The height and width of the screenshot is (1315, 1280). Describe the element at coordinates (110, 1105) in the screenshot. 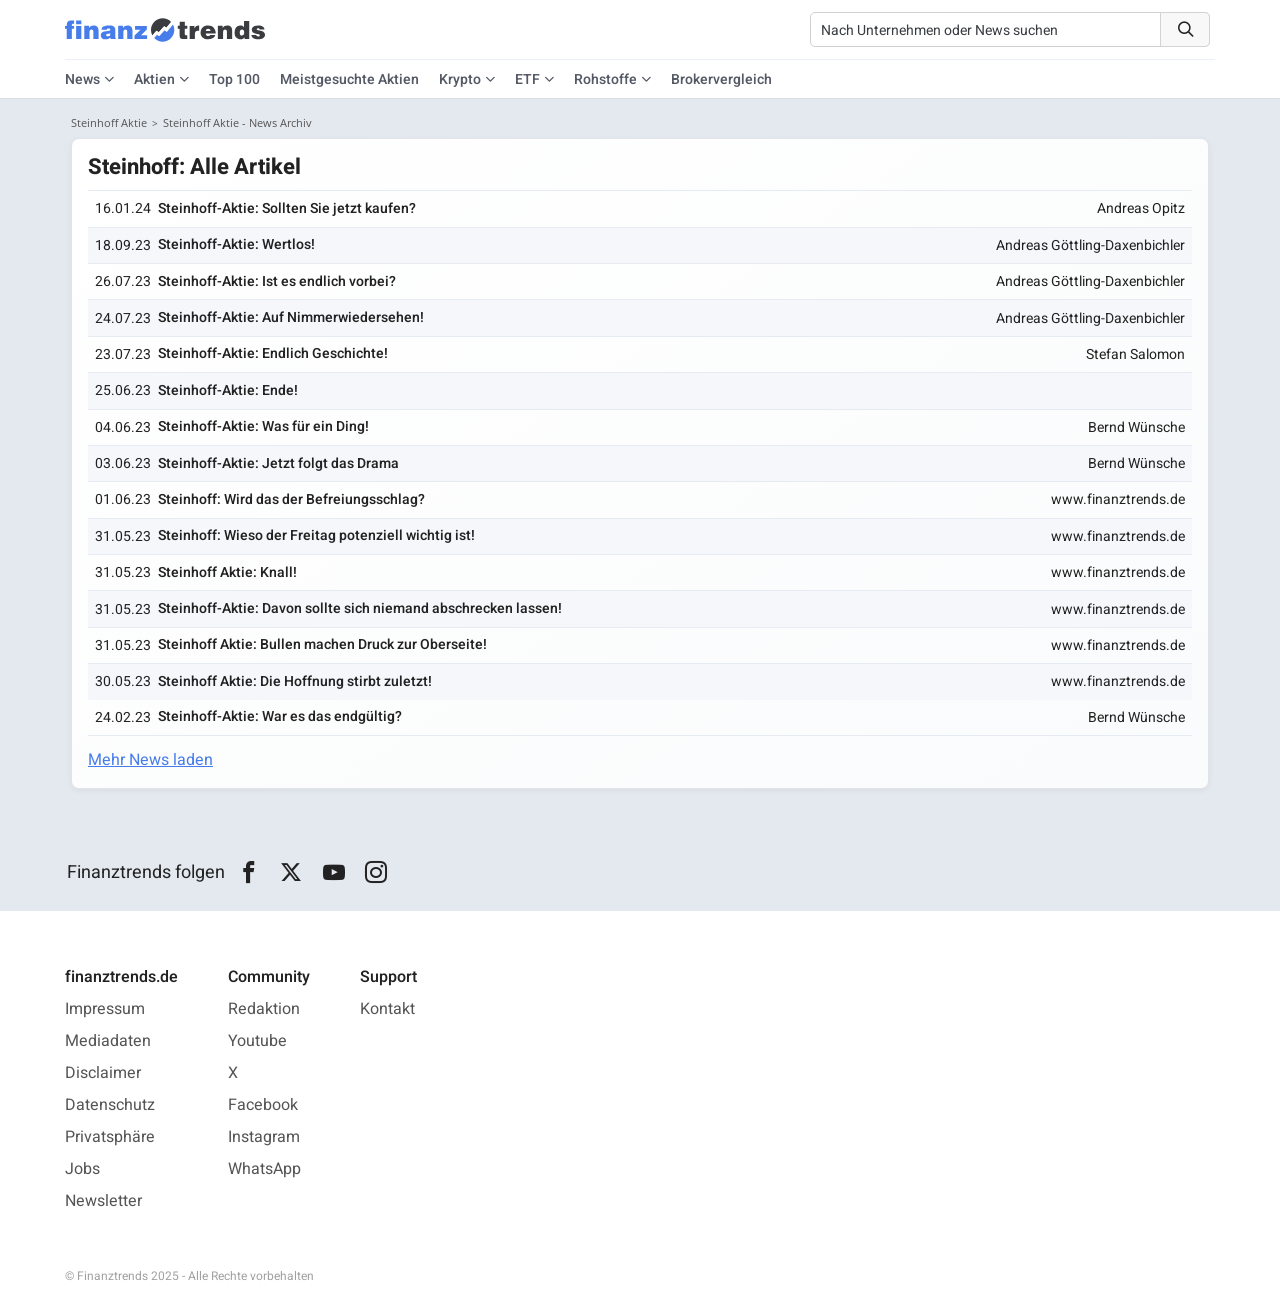

I see `Datenschutz` at that location.